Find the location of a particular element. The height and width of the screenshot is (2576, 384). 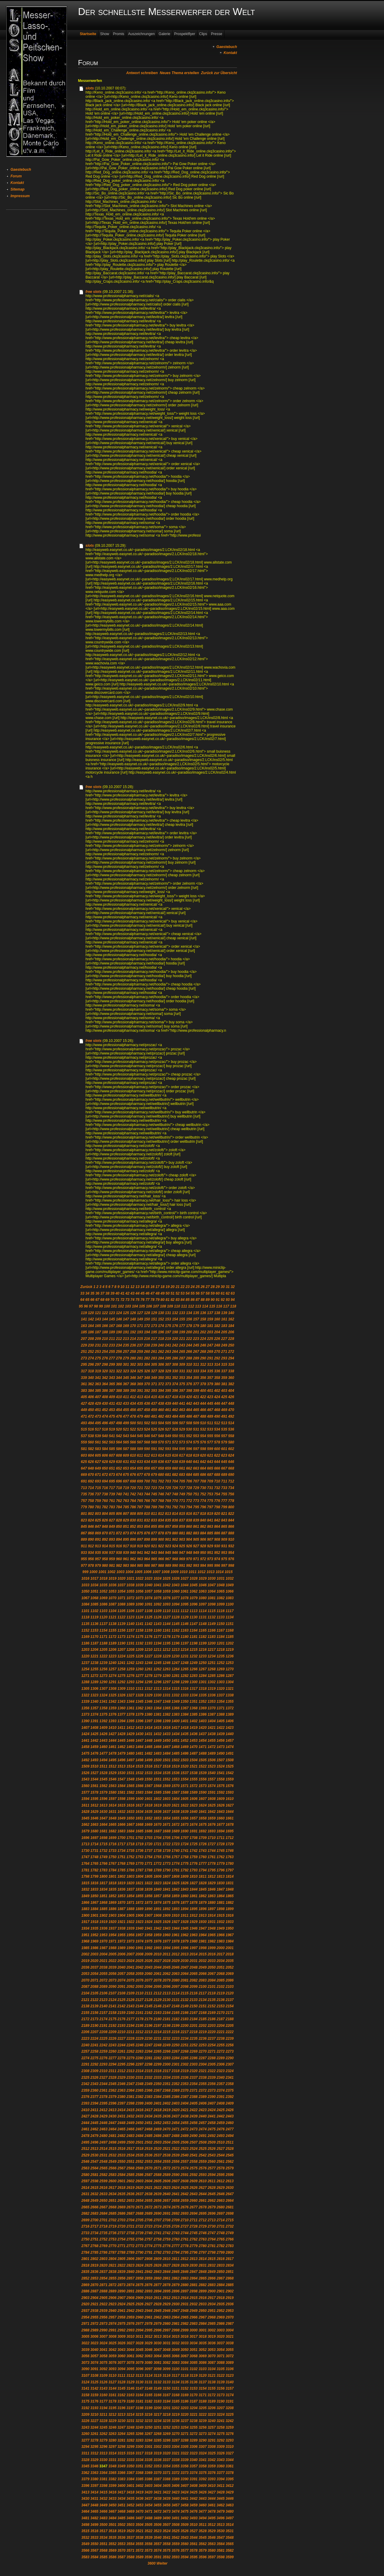

131 is located at coordinates (168, 1313).